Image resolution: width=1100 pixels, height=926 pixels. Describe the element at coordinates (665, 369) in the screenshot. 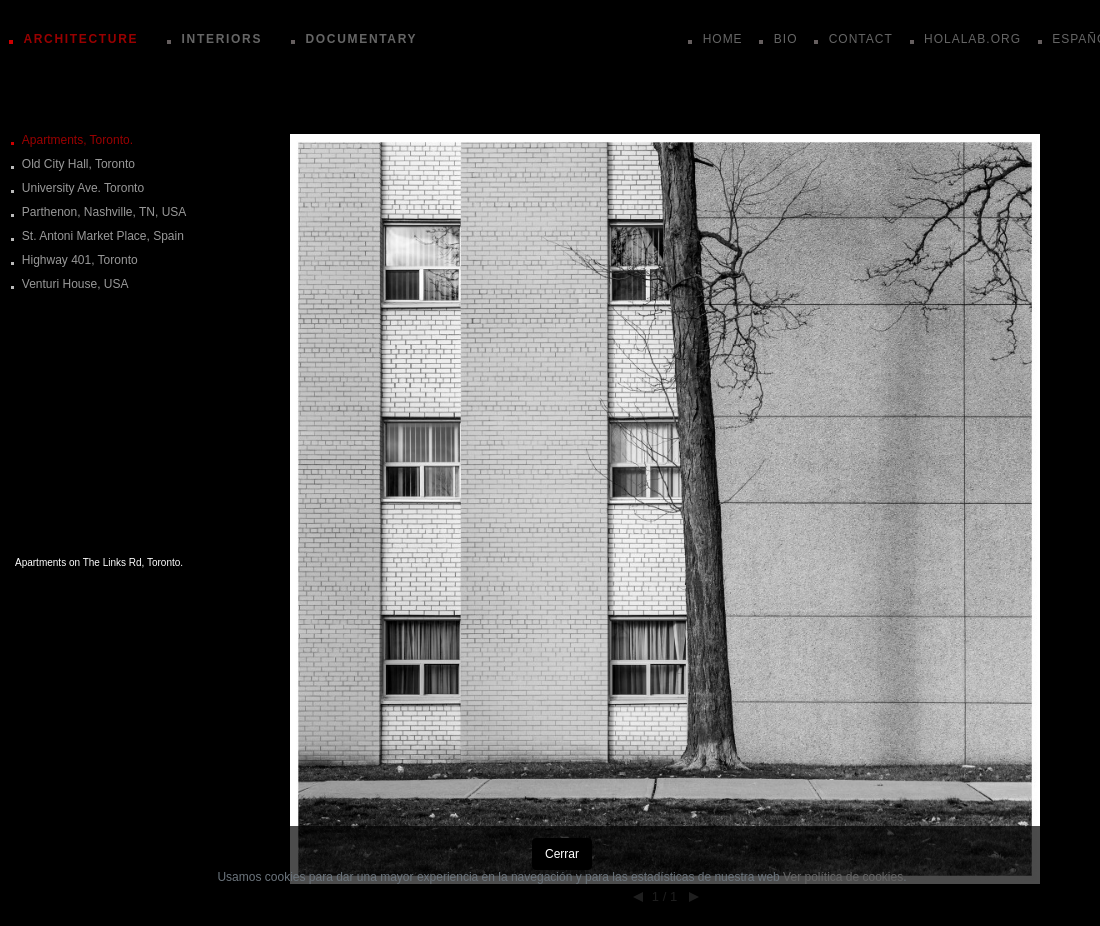

I see `[button]` at that location.